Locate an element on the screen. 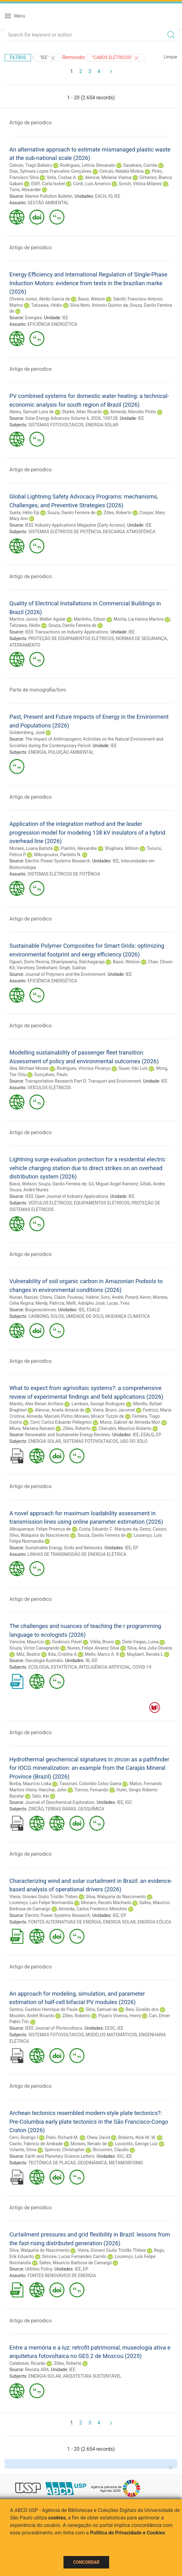 This screenshot has width=182, height=2576. Tatizawa, Hédio is located at coordinates (46, 305).